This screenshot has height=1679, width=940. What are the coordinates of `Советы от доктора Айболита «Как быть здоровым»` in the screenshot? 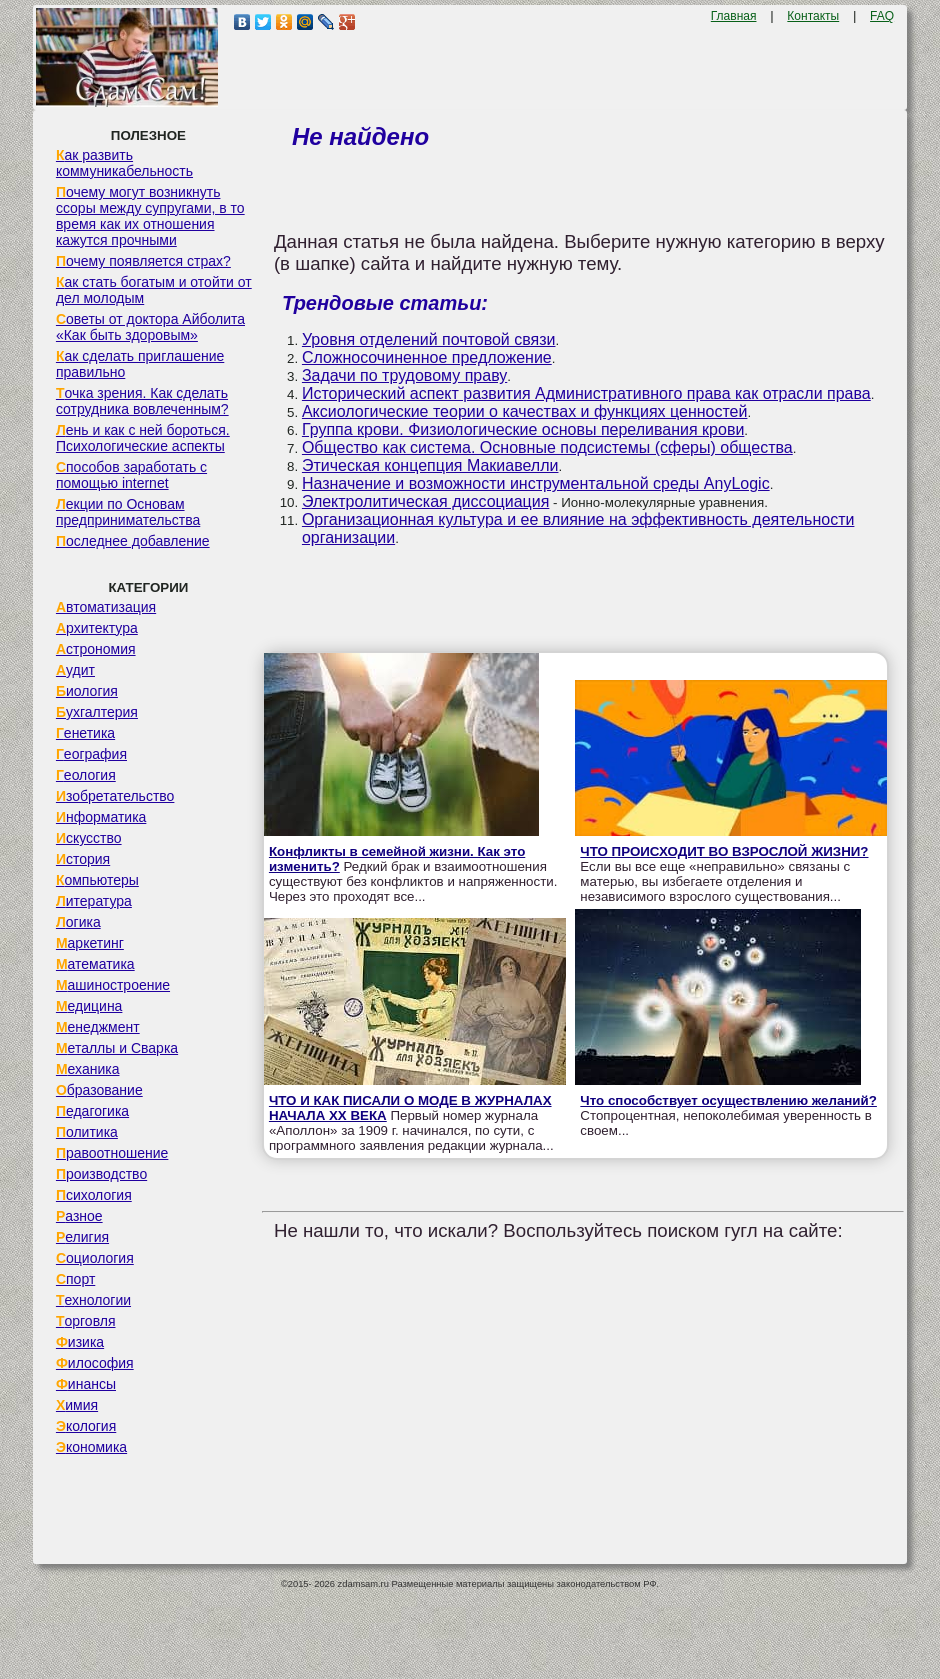 It's located at (150, 327).